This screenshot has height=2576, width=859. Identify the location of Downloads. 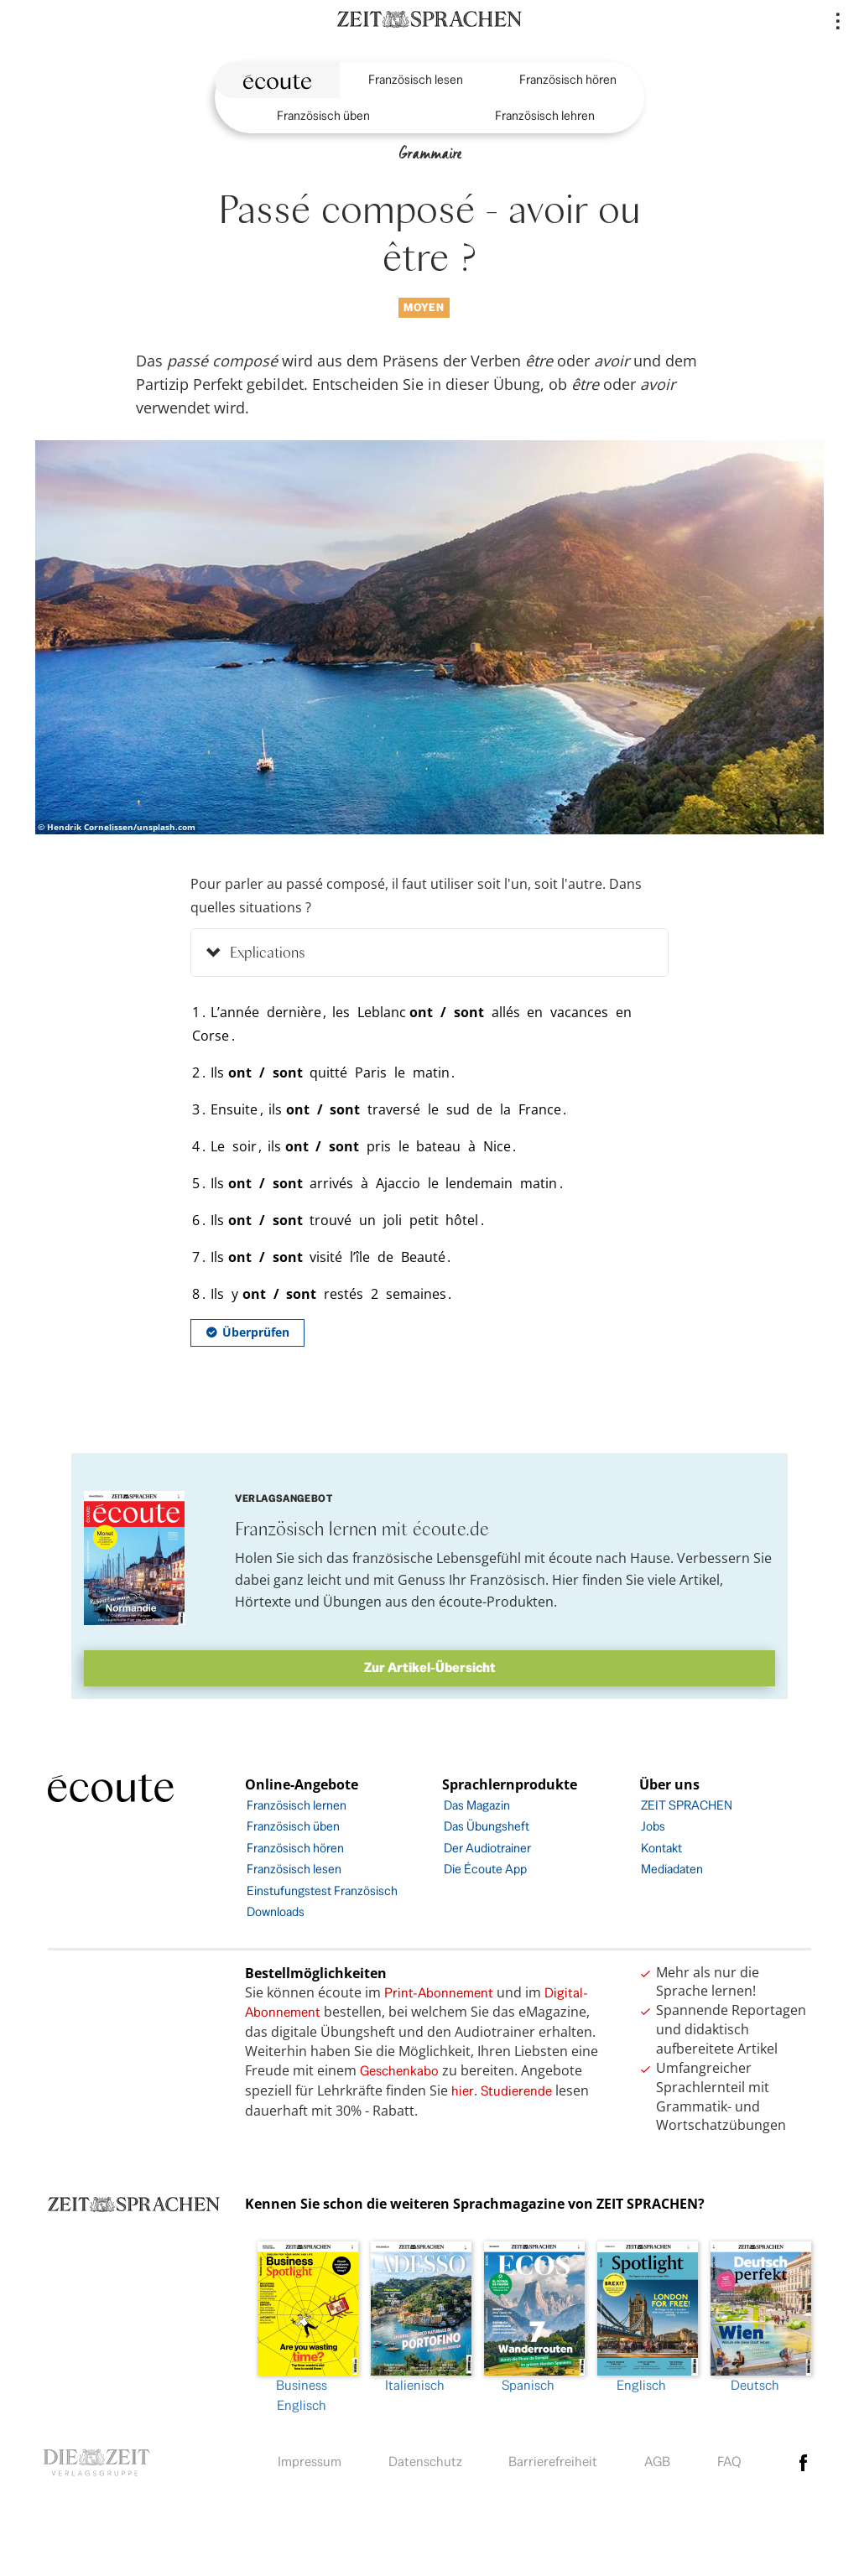
(276, 1911).